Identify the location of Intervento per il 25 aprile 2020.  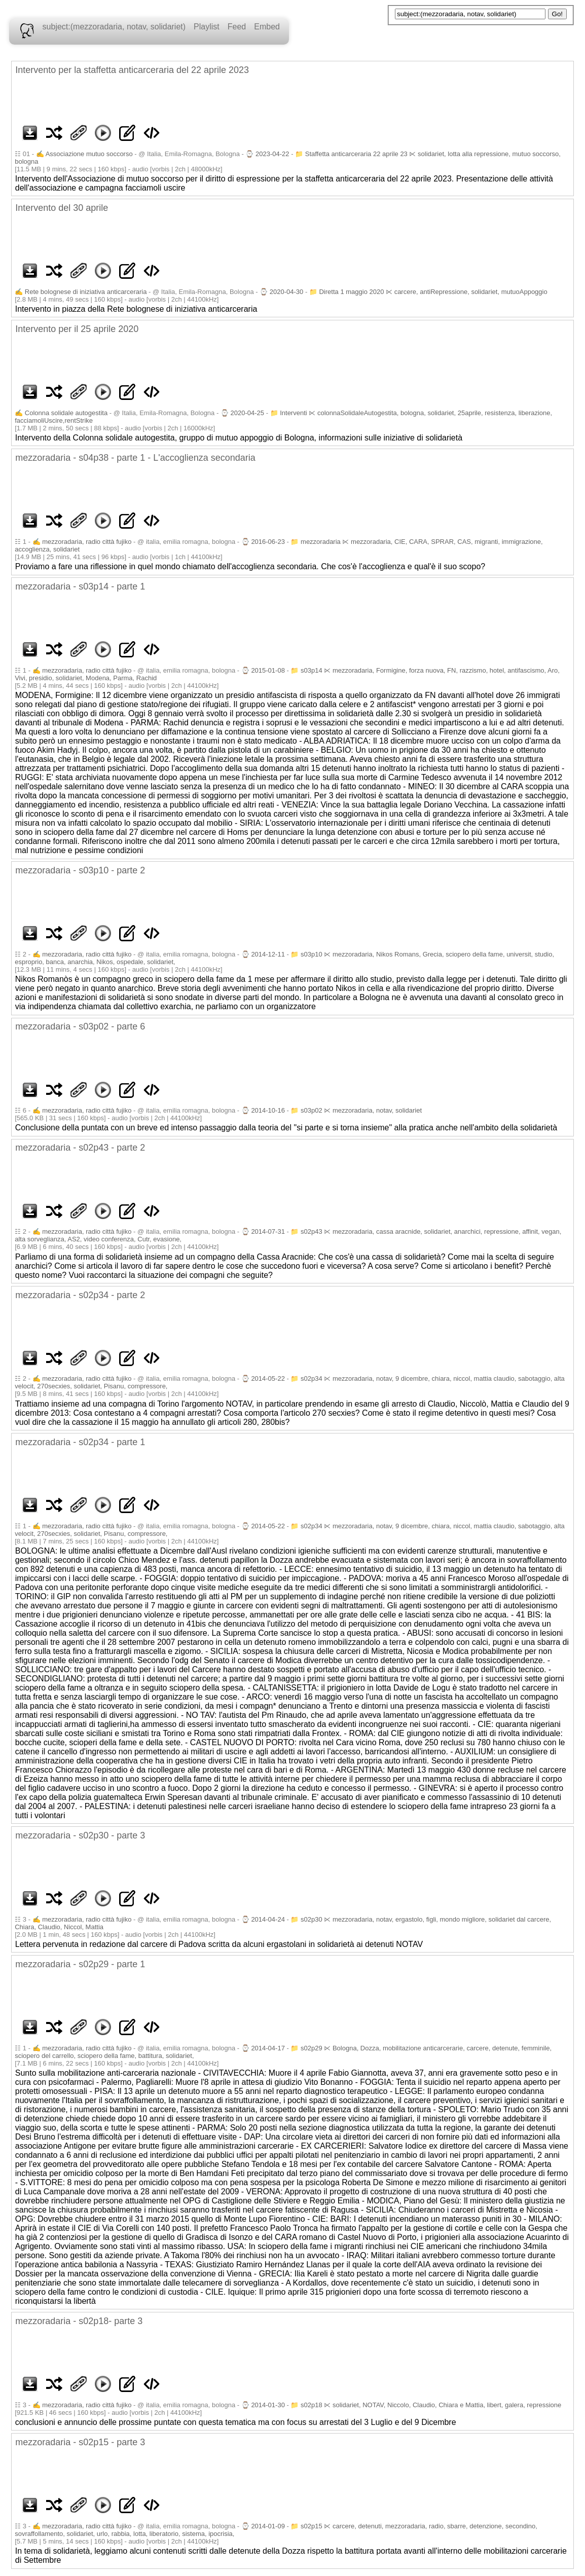
(76, 329).